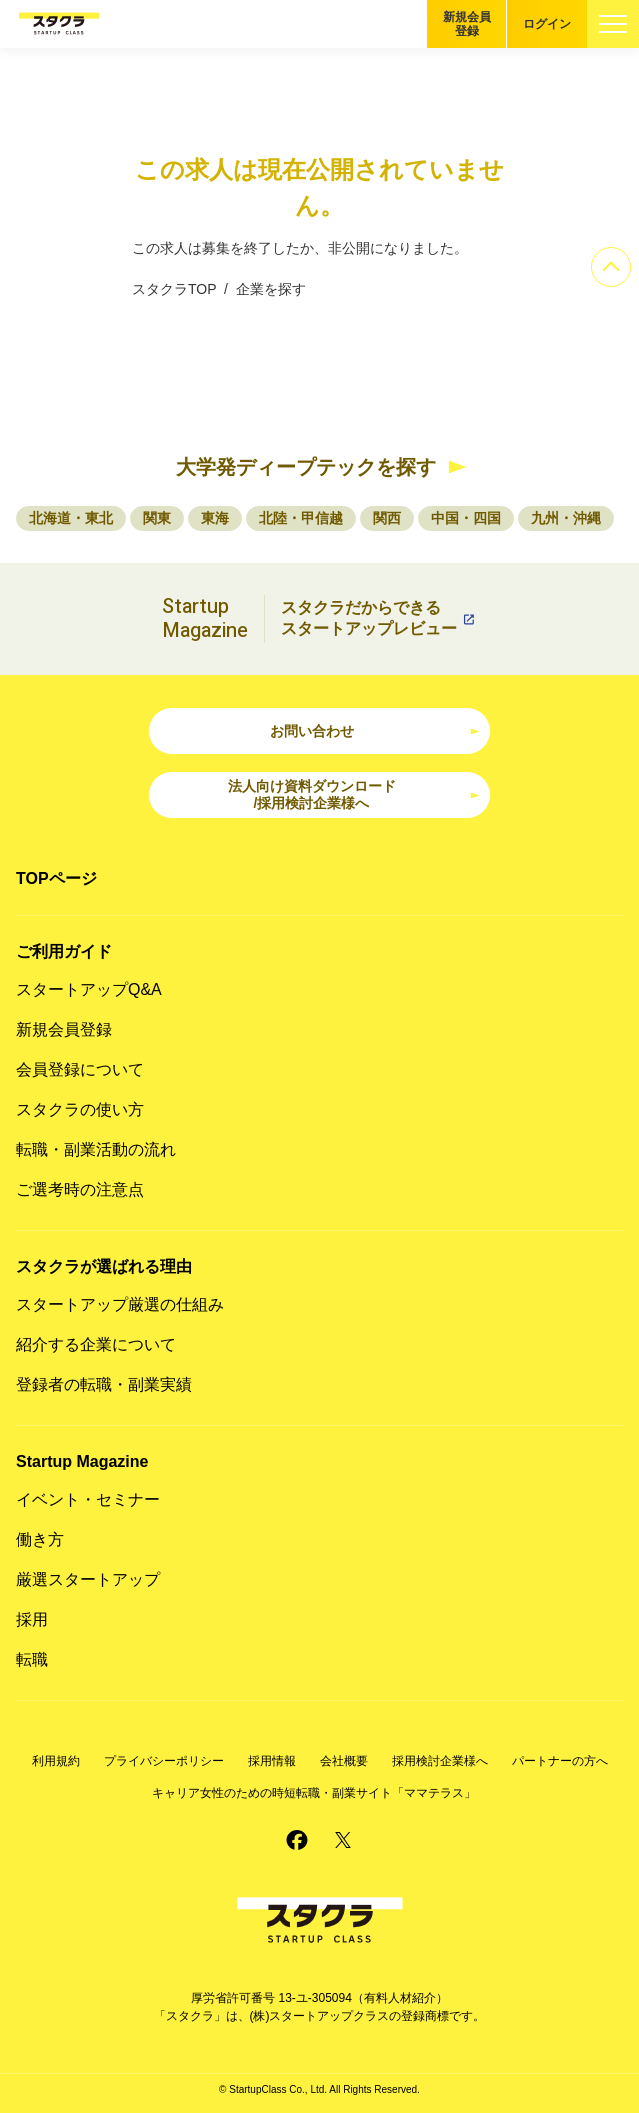 The width and height of the screenshot is (639, 2113). I want to click on 転職・副業活動の流れ, so click(96, 1149).